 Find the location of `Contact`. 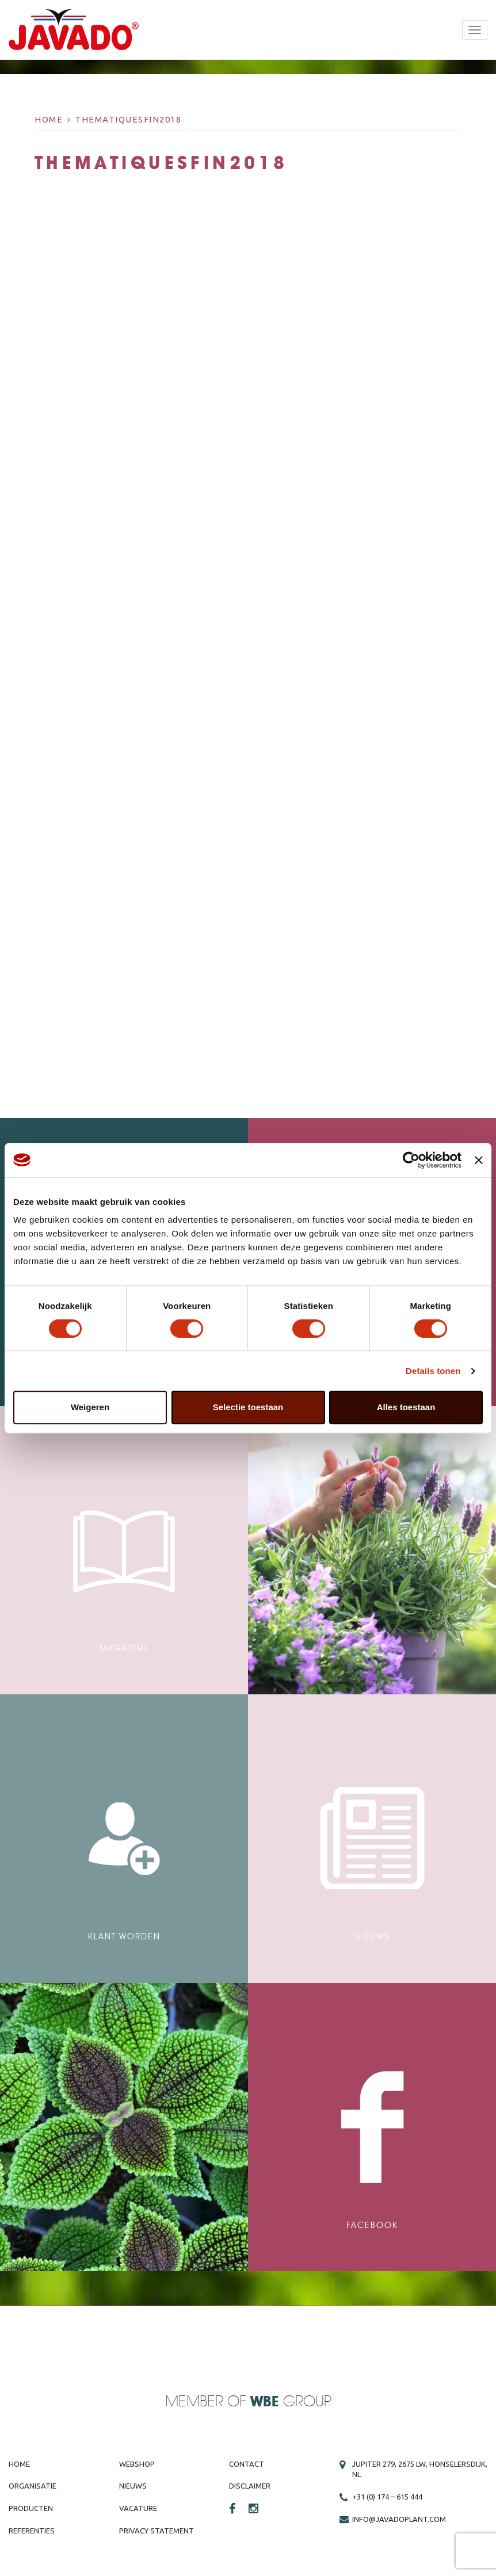

Contact is located at coordinates (246, 2464).